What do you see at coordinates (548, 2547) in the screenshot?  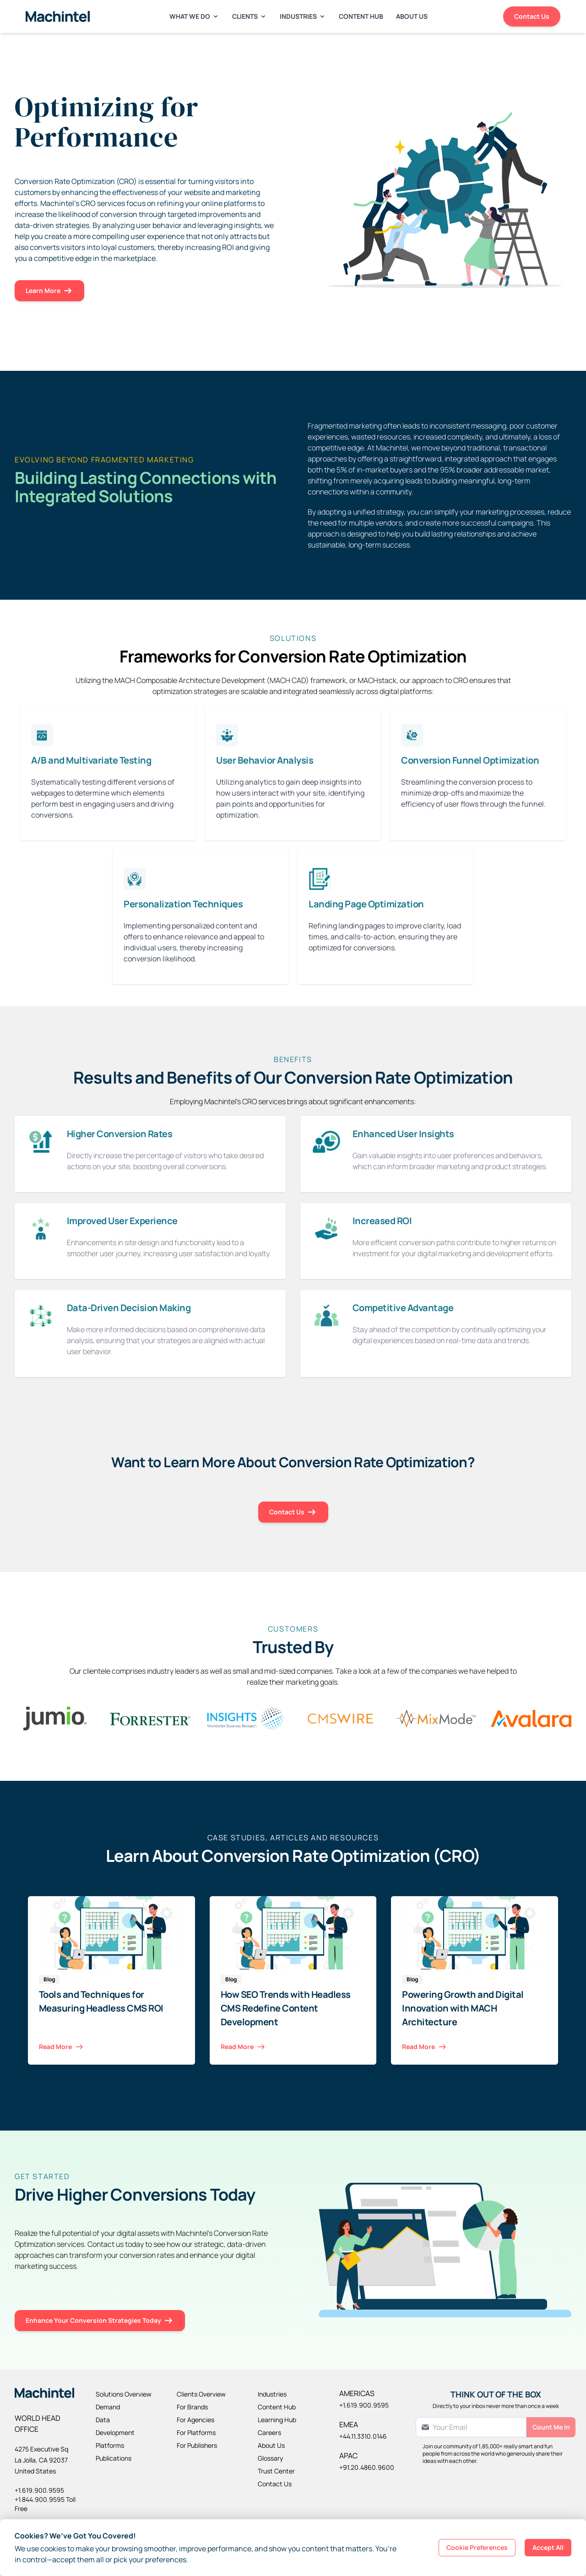 I see `Accept All` at bounding box center [548, 2547].